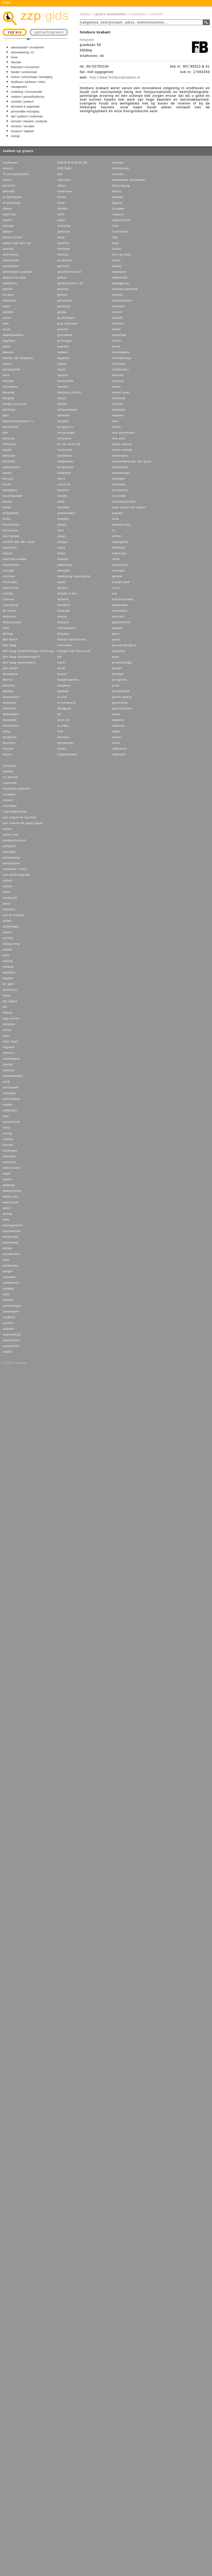 The height and width of the screenshot is (2576, 212). What do you see at coordinates (69, 444) in the screenshot?
I see `ho chi minh city` at bounding box center [69, 444].